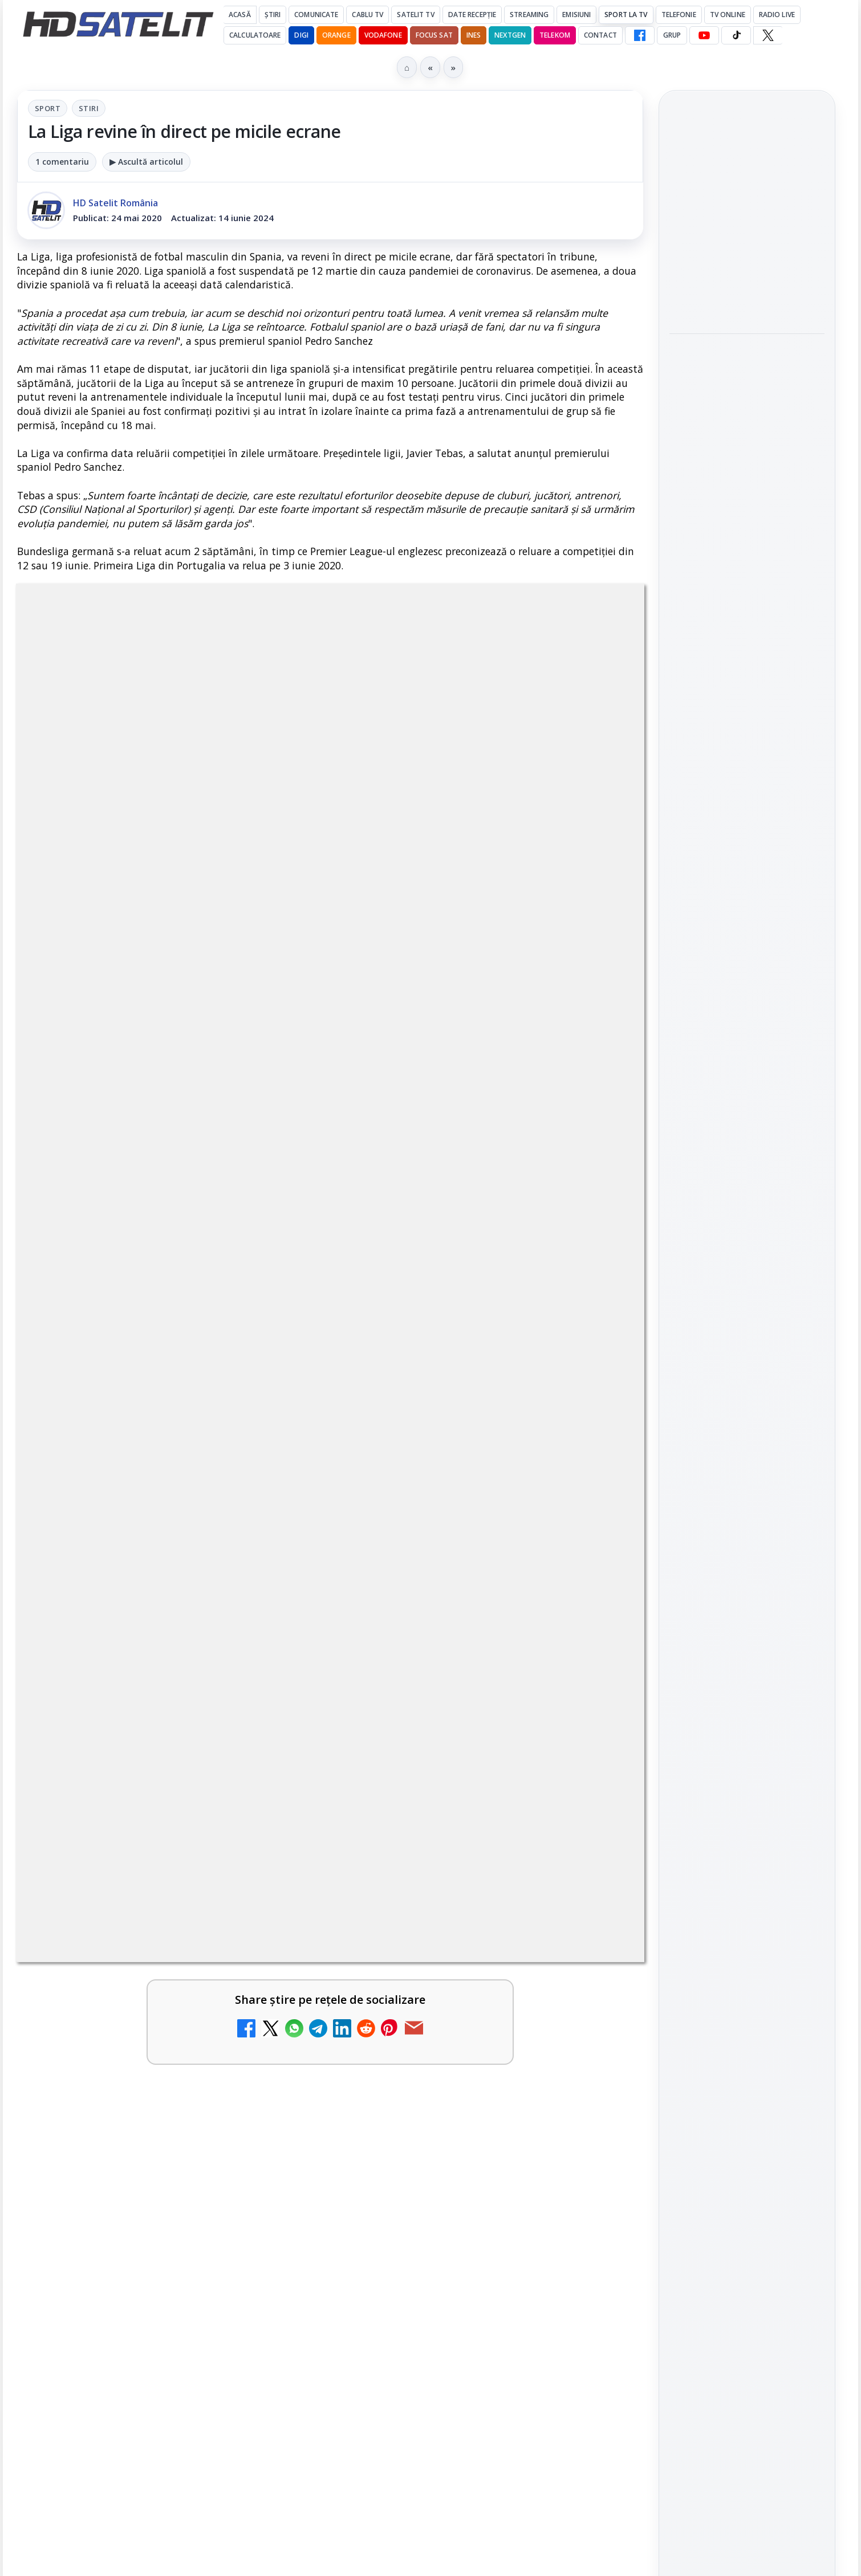  What do you see at coordinates (600, 35) in the screenshot?
I see `Contact` at bounding box center [600, 35].